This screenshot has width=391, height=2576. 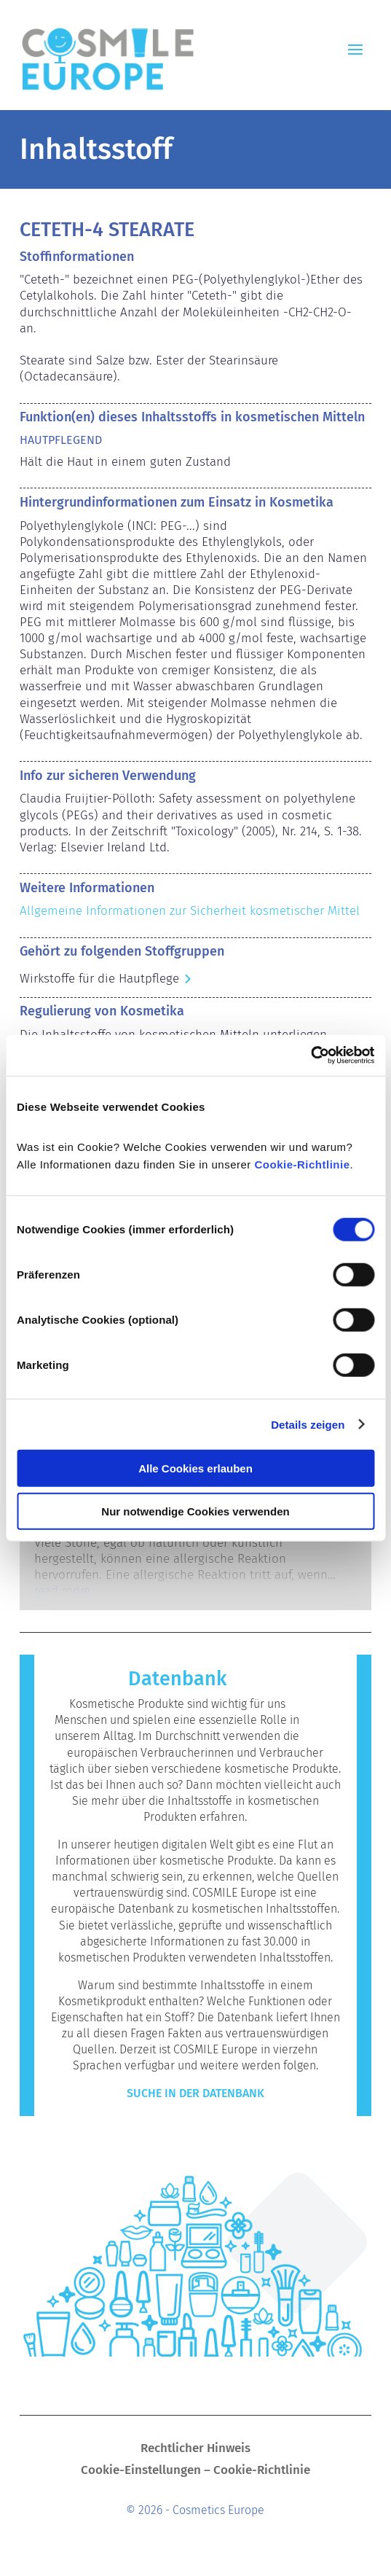 I want to click on Nur notwendige Cookies verwenden, so click(x=195, y=1510).